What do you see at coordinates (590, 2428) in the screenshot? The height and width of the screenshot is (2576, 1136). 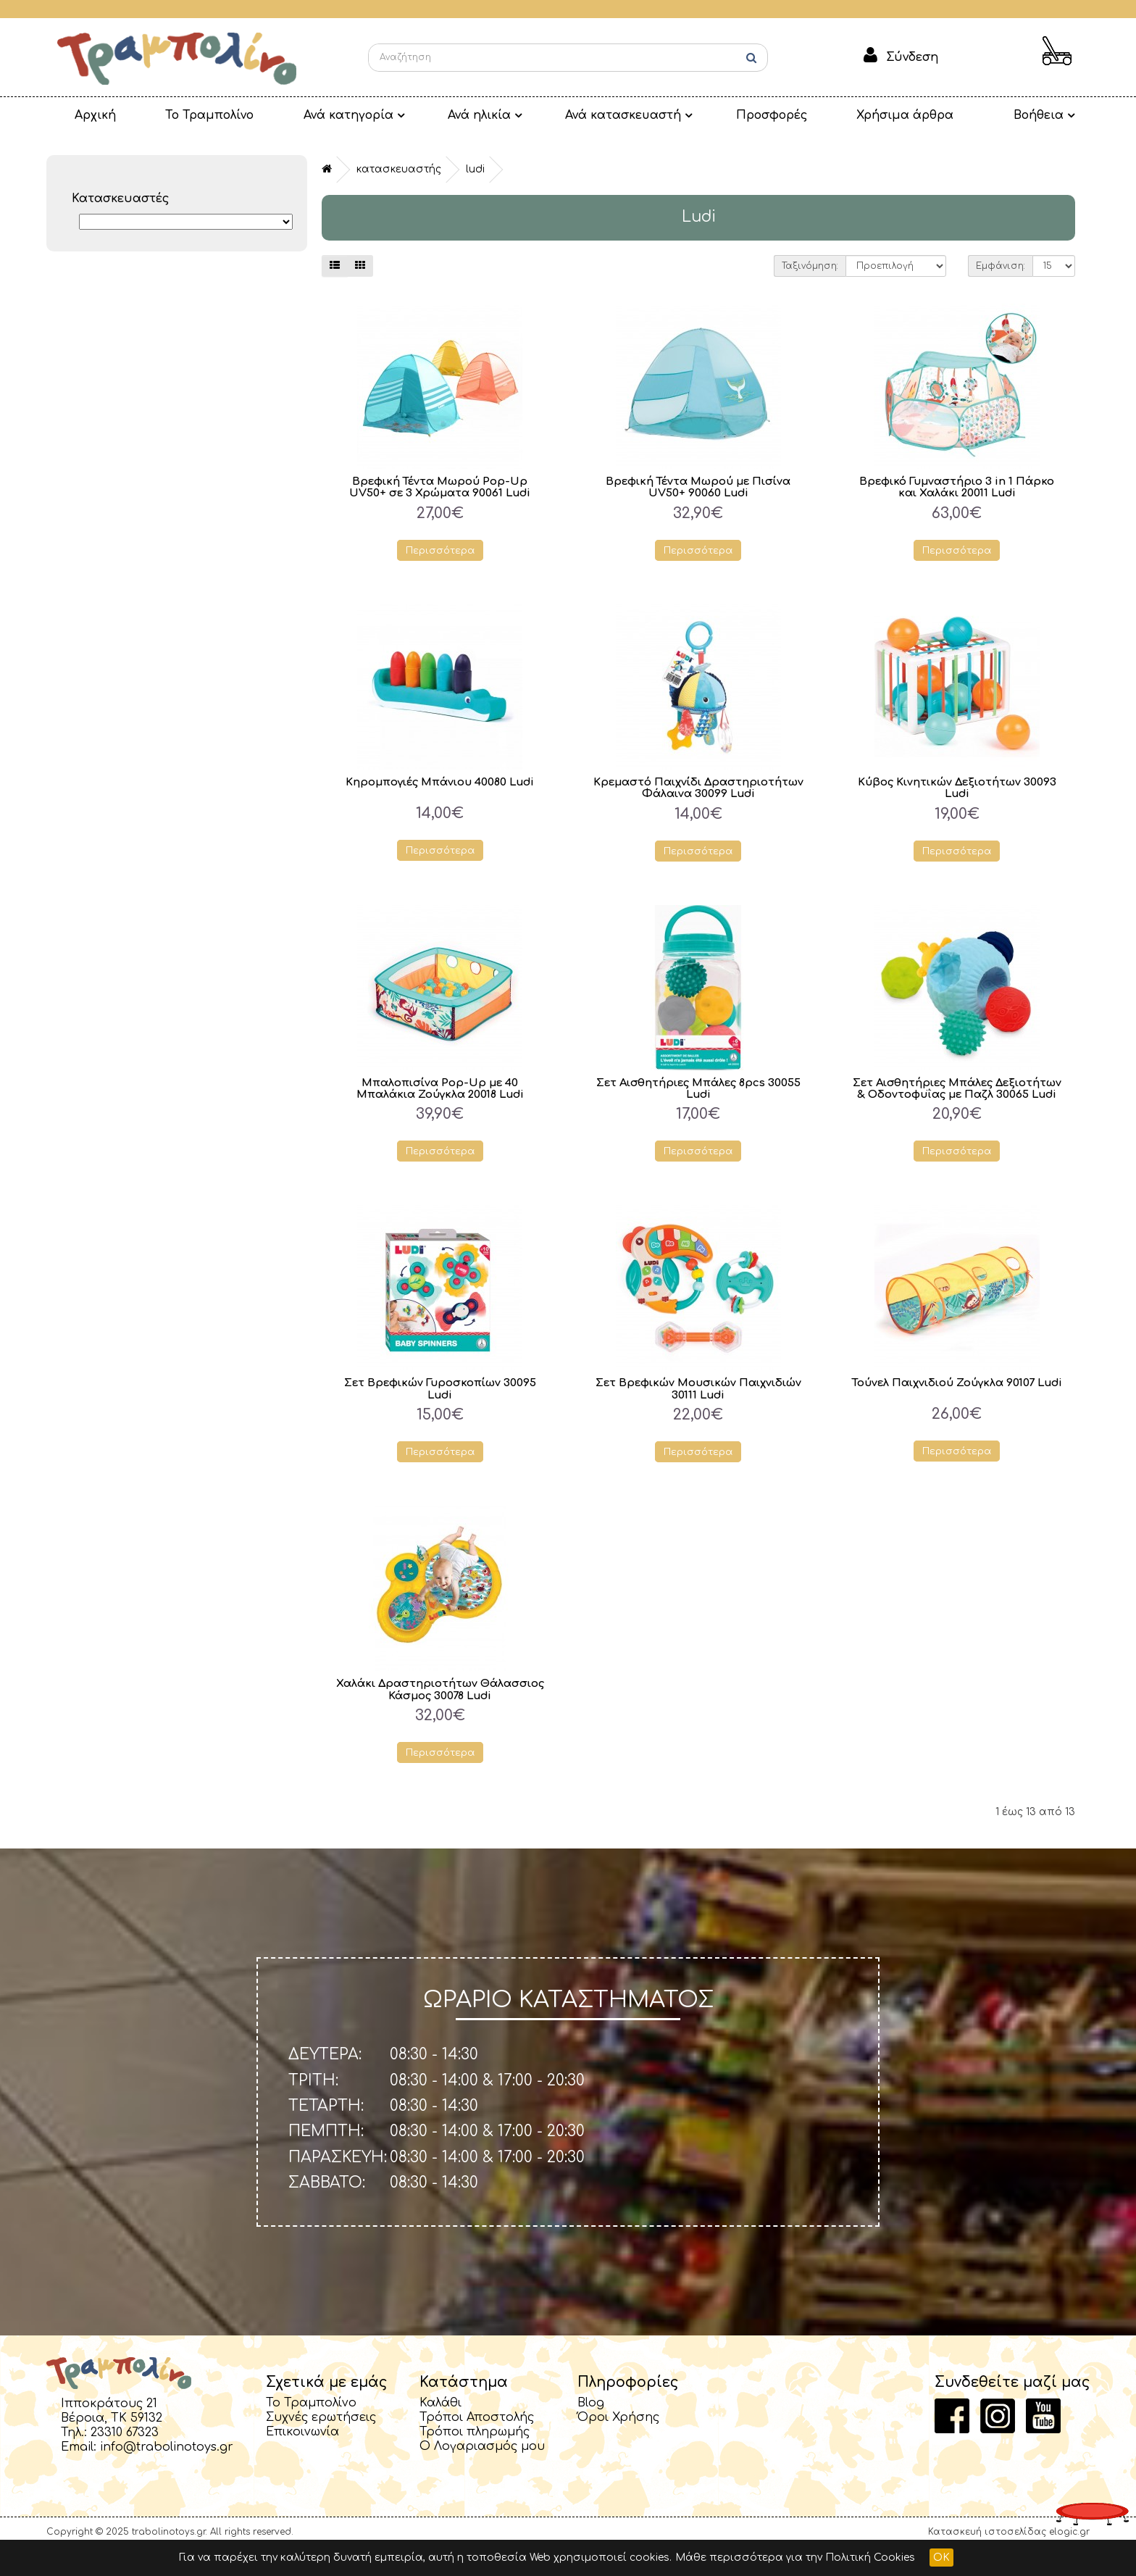 I see `Blog` at bounding box center [590, 2428].